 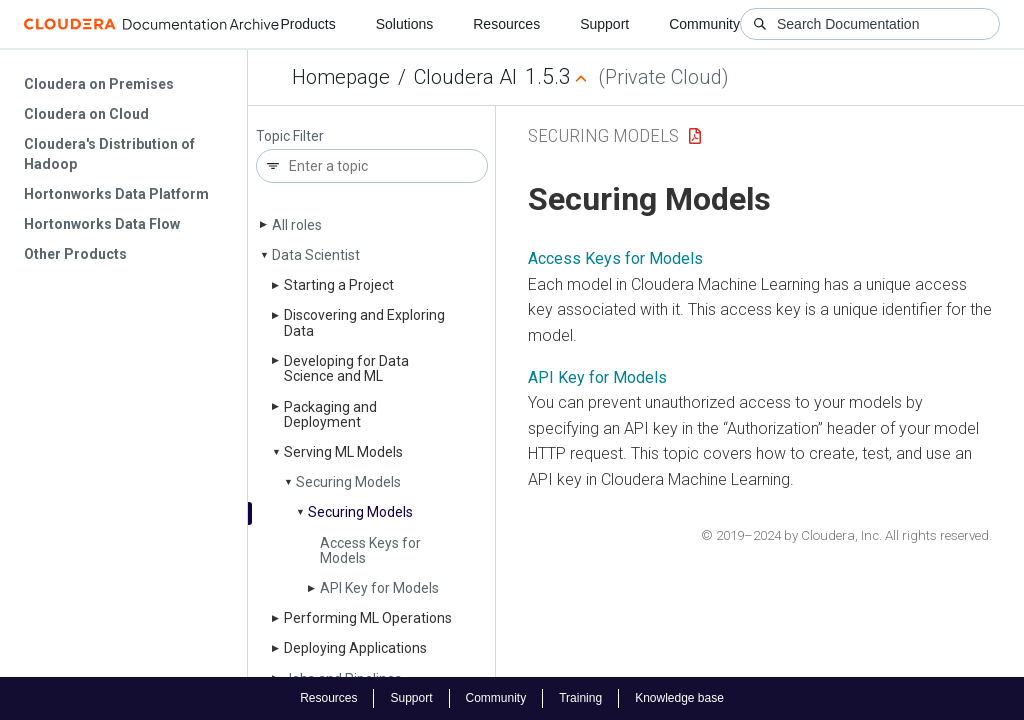 I want to click on Resources, so click(x=506, y=24).